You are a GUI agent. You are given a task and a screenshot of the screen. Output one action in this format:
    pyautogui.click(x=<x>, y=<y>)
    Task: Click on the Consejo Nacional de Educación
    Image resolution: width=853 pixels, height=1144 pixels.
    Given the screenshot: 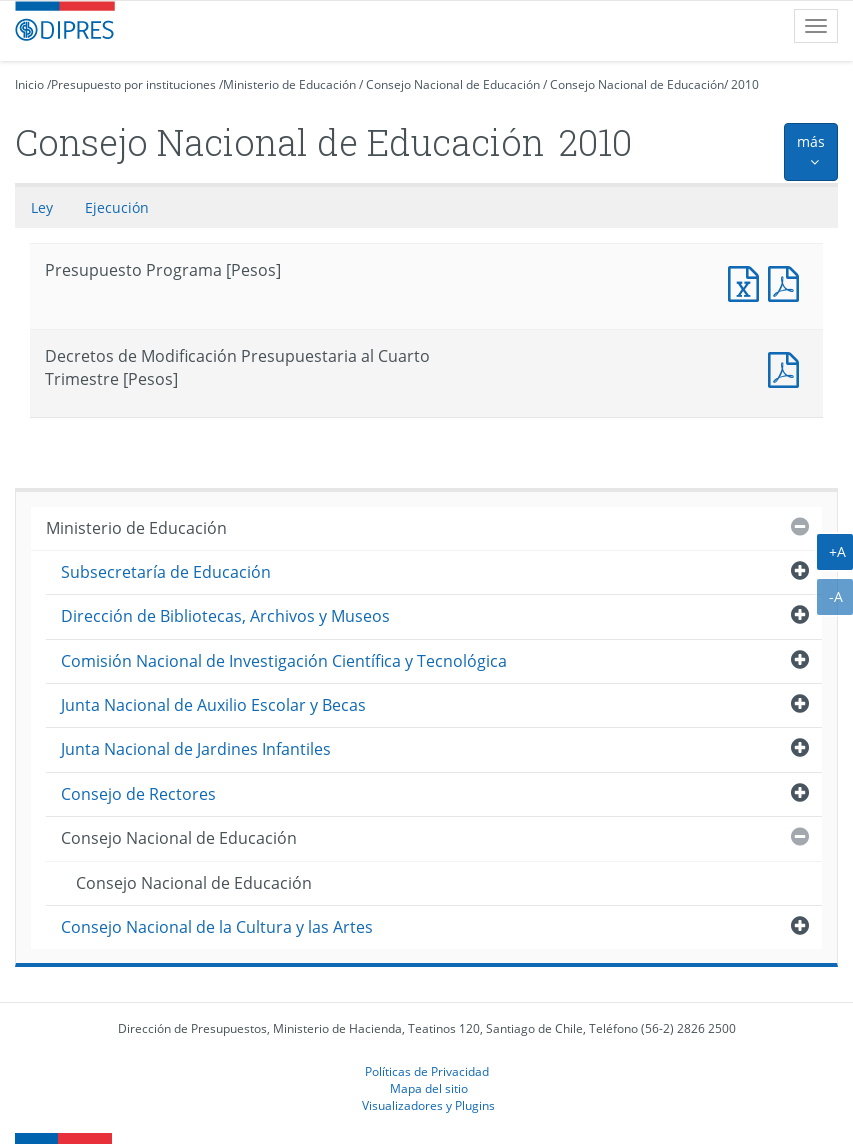 What is the action you would take?
    pyautogui.click(x=453, y=84)
    